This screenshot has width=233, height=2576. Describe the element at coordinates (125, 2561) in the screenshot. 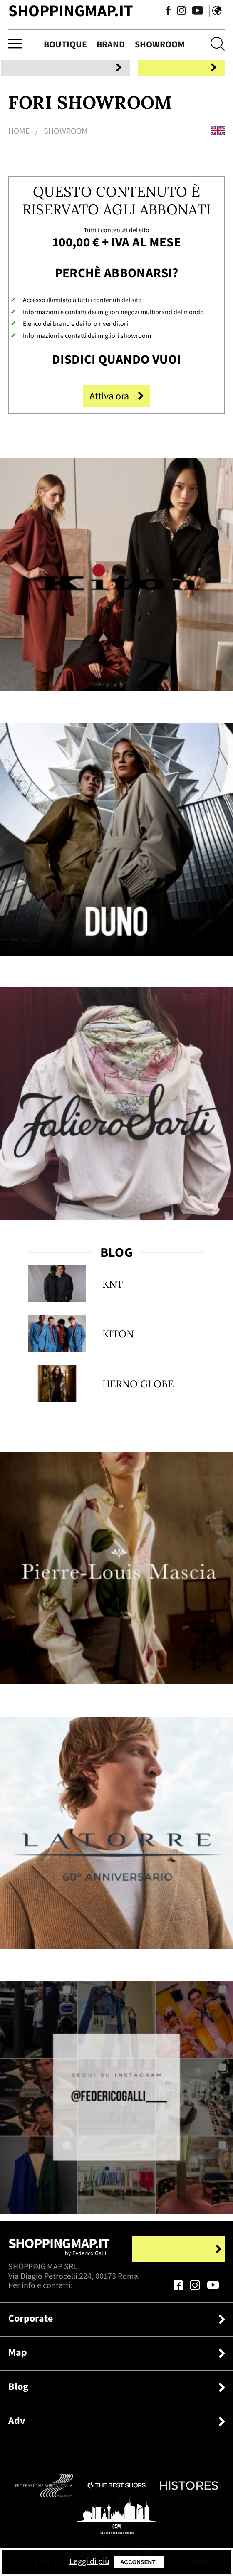

I see `Leggi di più` at that location.